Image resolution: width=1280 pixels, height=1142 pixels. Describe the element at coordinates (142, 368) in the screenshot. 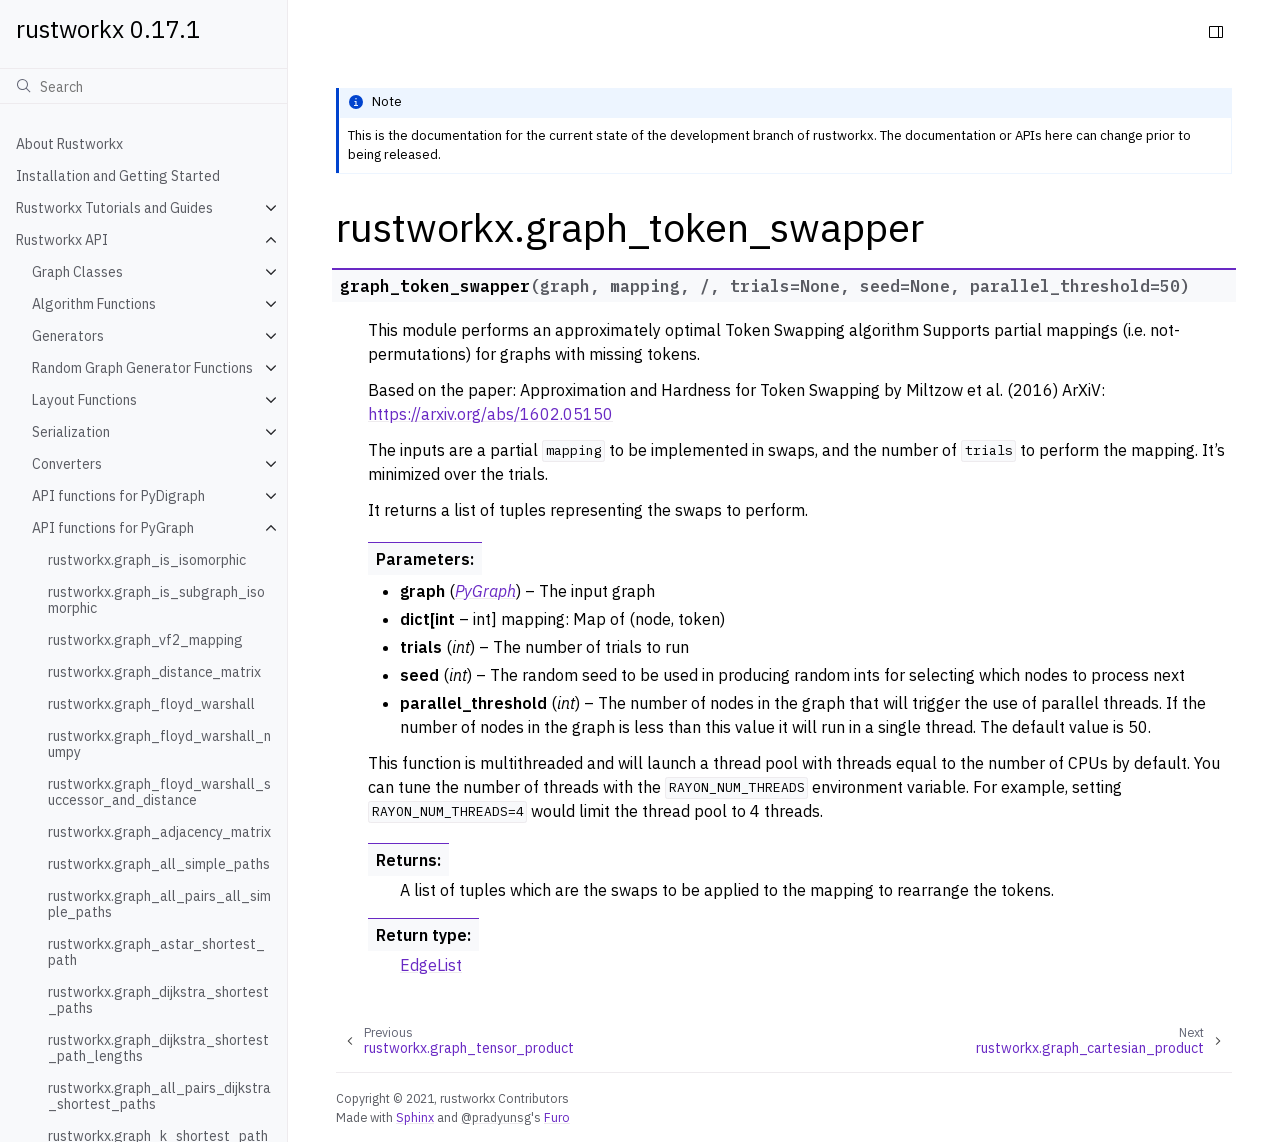

I see `Random Graph Generator Functions` at that location.